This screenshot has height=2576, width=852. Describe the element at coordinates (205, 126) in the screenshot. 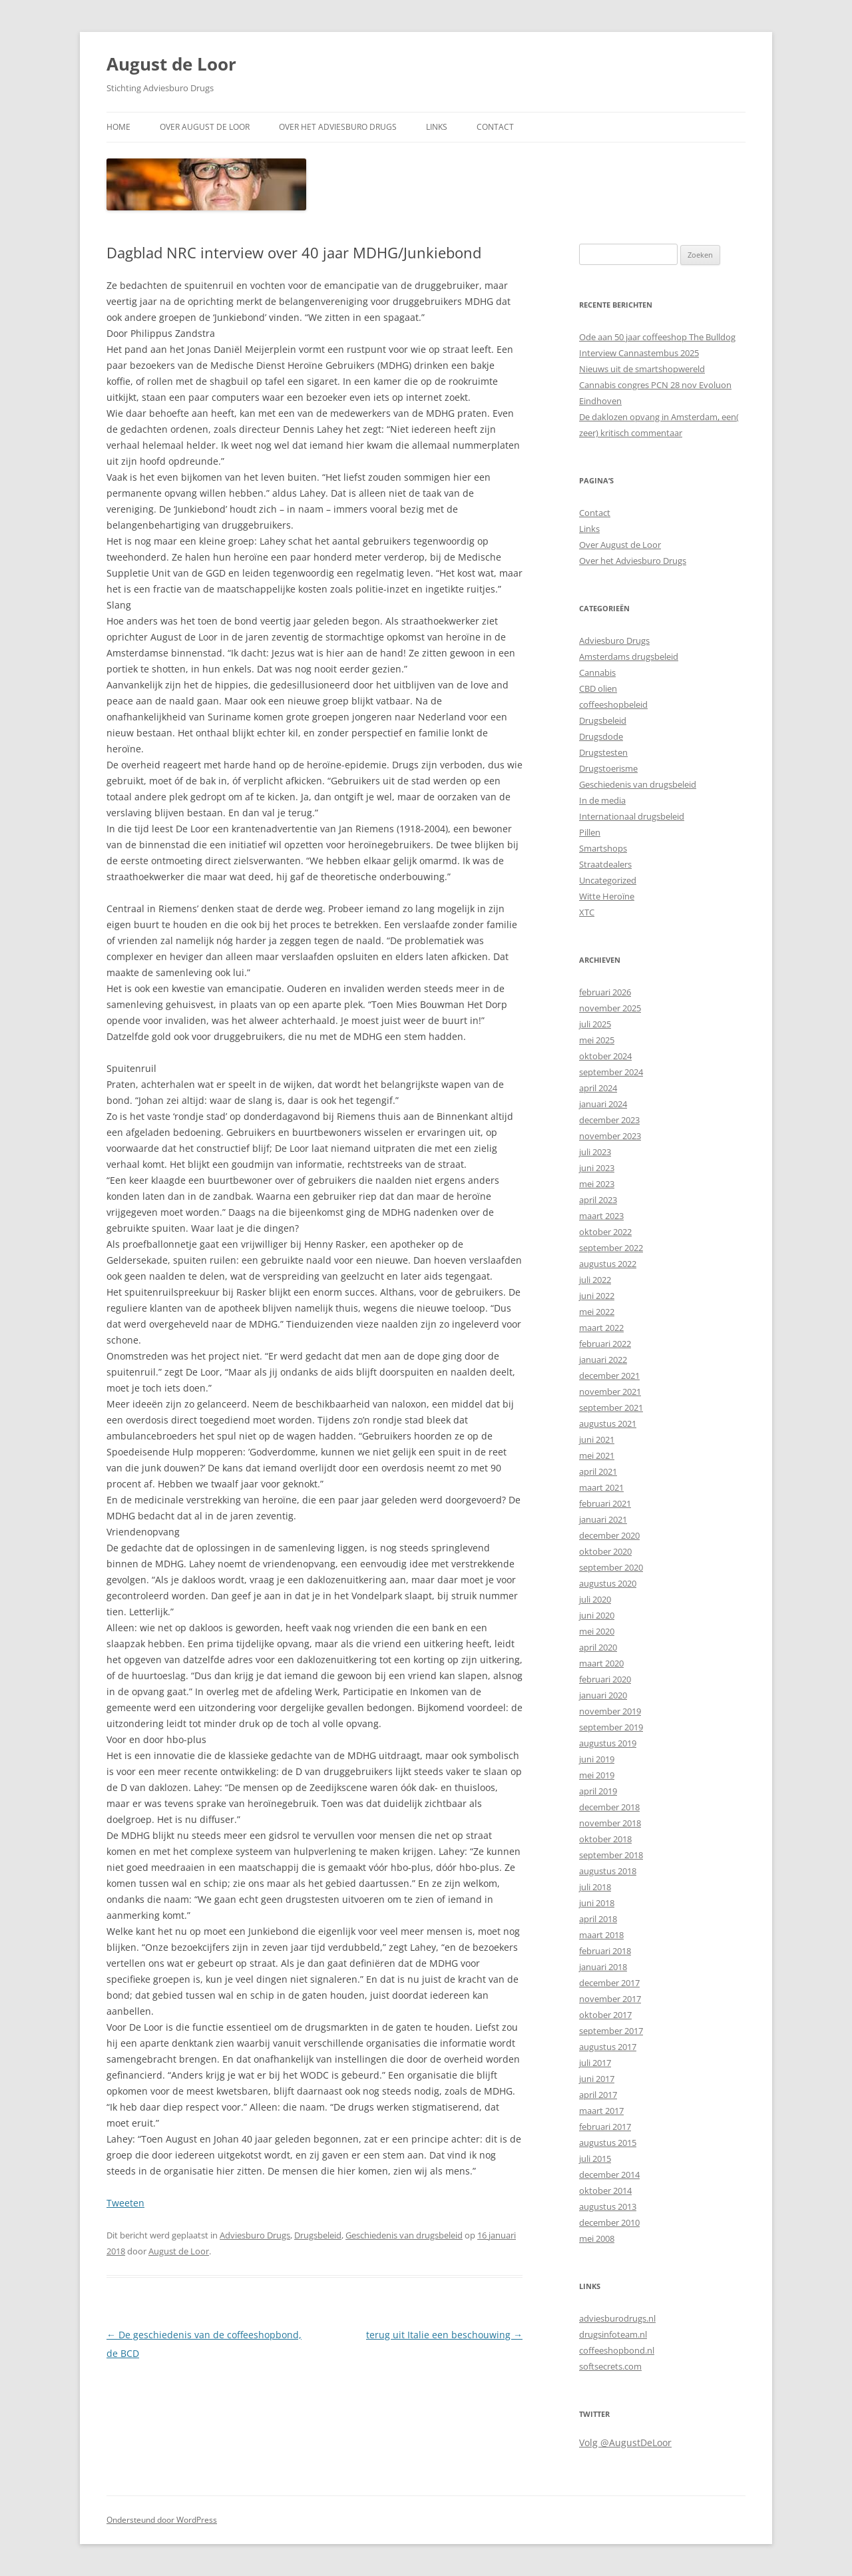

I see `Over August de Loor` at that location.